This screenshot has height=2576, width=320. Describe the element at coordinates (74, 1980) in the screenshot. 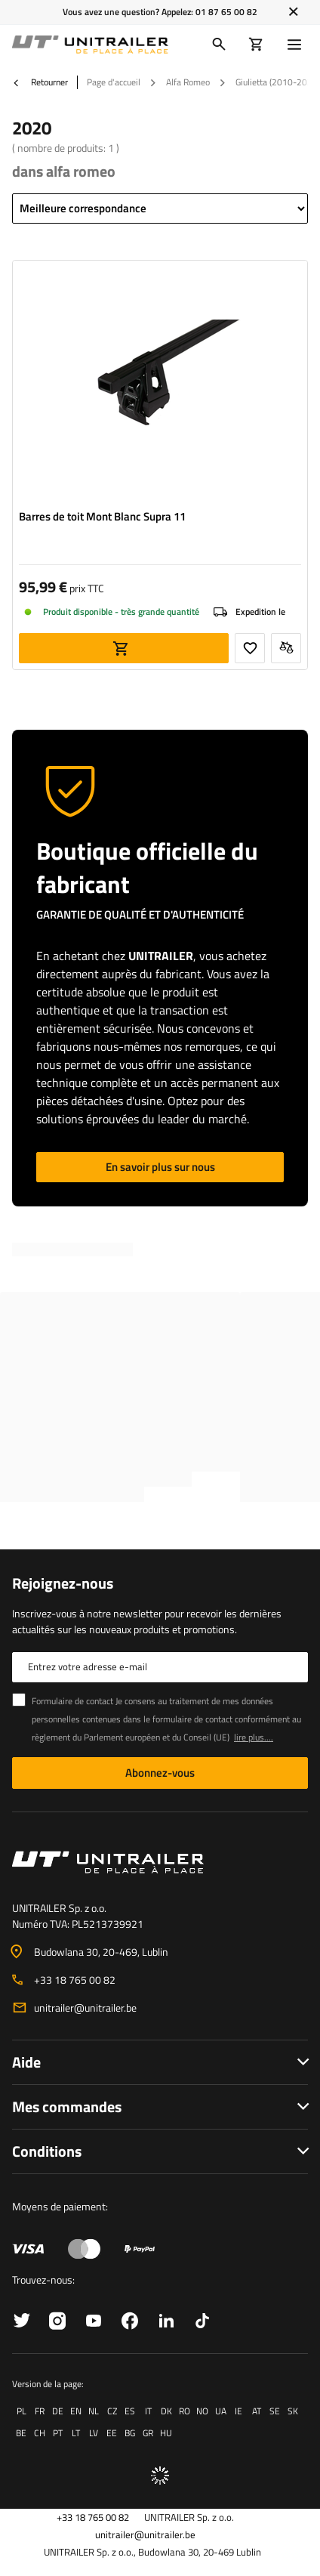

I see `+33 18 765 00 82` at that location.